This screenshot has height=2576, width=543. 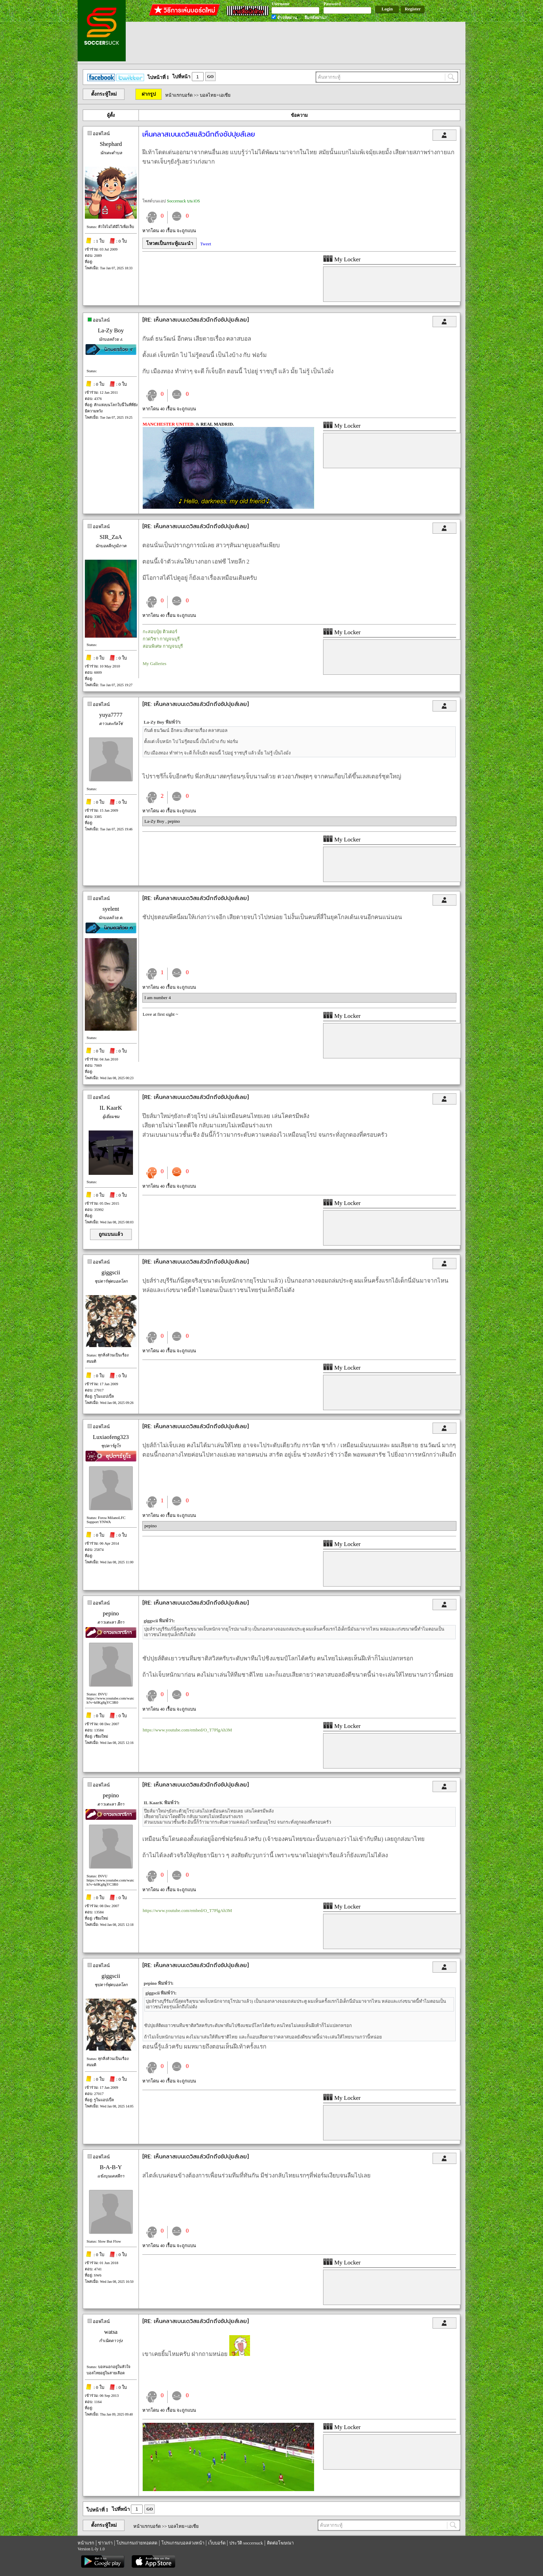 What do you see at coordinates (280, 2543) in the screenshot?
I see `ติดต่อโฆษณา` at bounding box center [280, 2543].